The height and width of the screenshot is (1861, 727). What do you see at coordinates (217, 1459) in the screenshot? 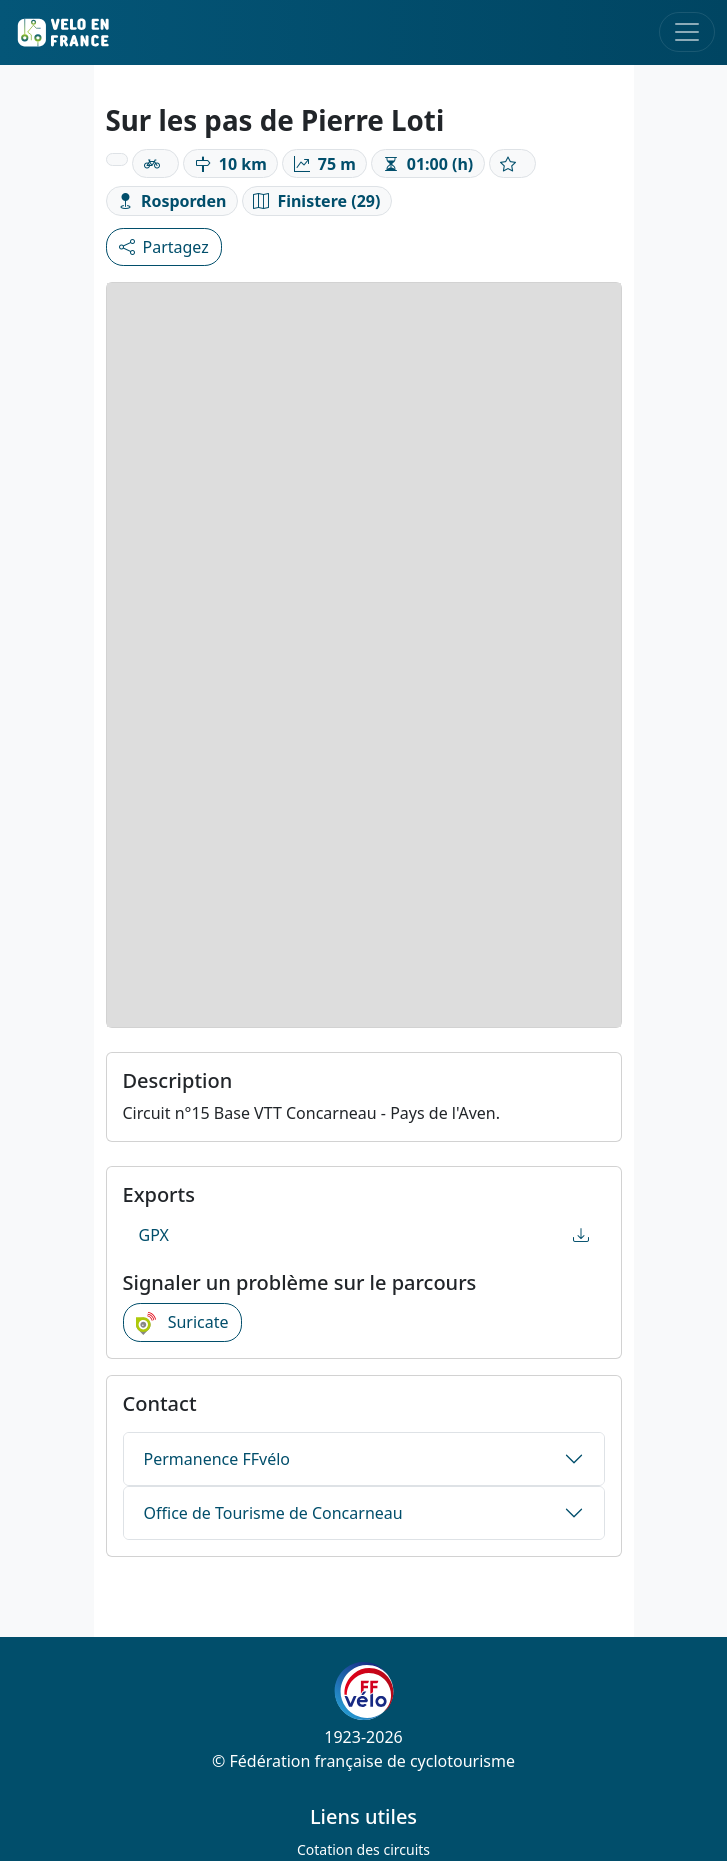
I see `Permanence FFvélo` at bounding box center [217, 1459].